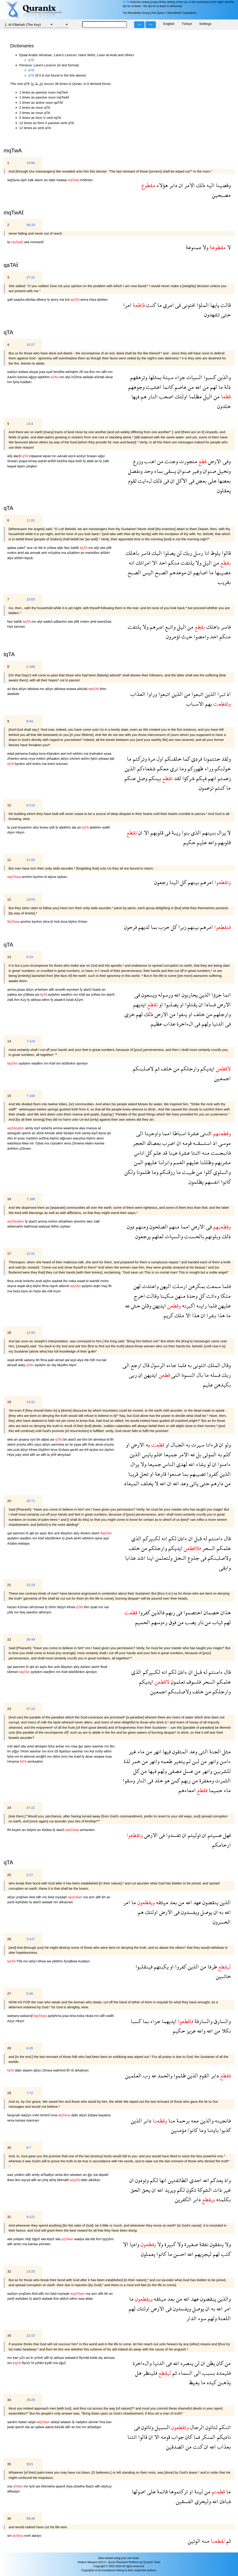 This screenshot has width=238, height=2576. What do you see at coordinates (154, 377) in the screenshot?
I see `بمثلها` at bounding box center [154, 377].